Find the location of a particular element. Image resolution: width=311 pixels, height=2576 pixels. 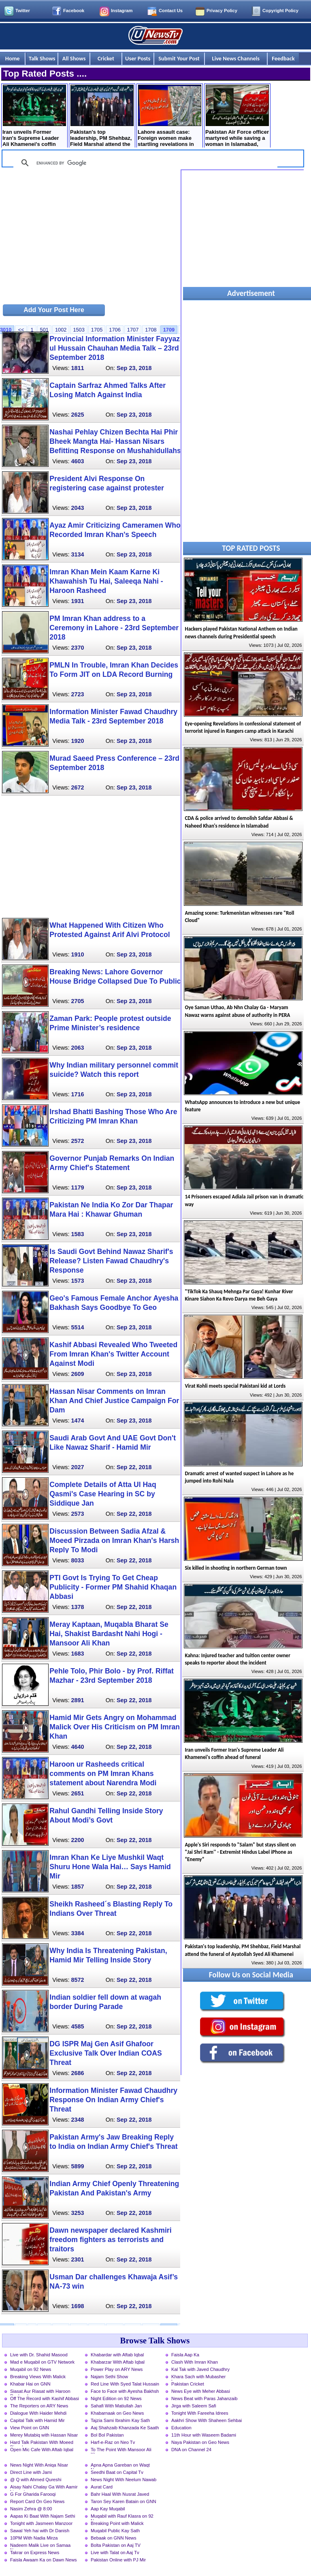

Faisla Aap Ka is located at coordinates (185, 2354).